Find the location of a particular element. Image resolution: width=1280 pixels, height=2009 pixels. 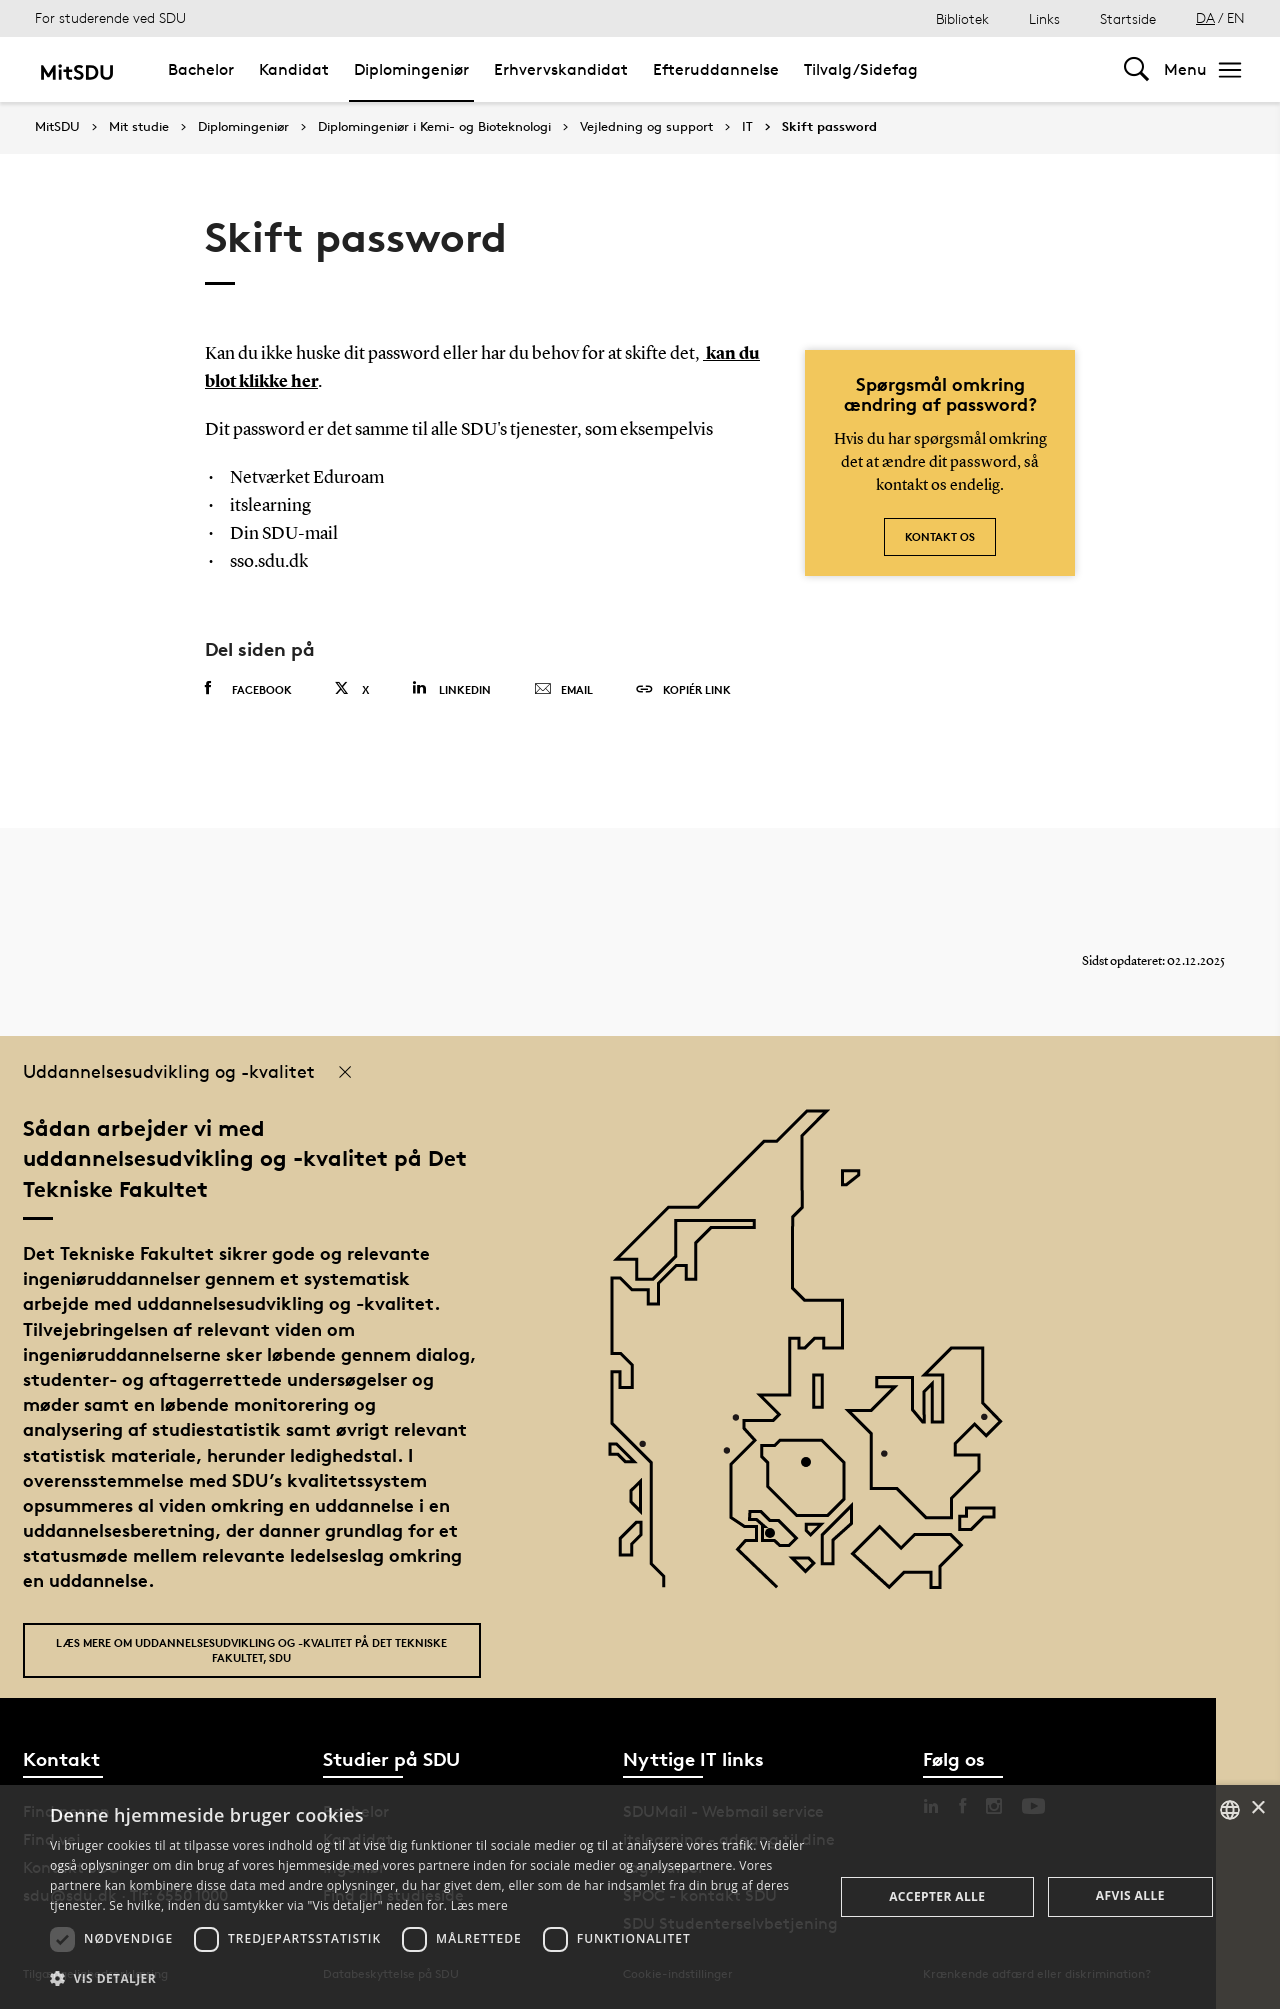

IT is located at coordinates (747, 127).